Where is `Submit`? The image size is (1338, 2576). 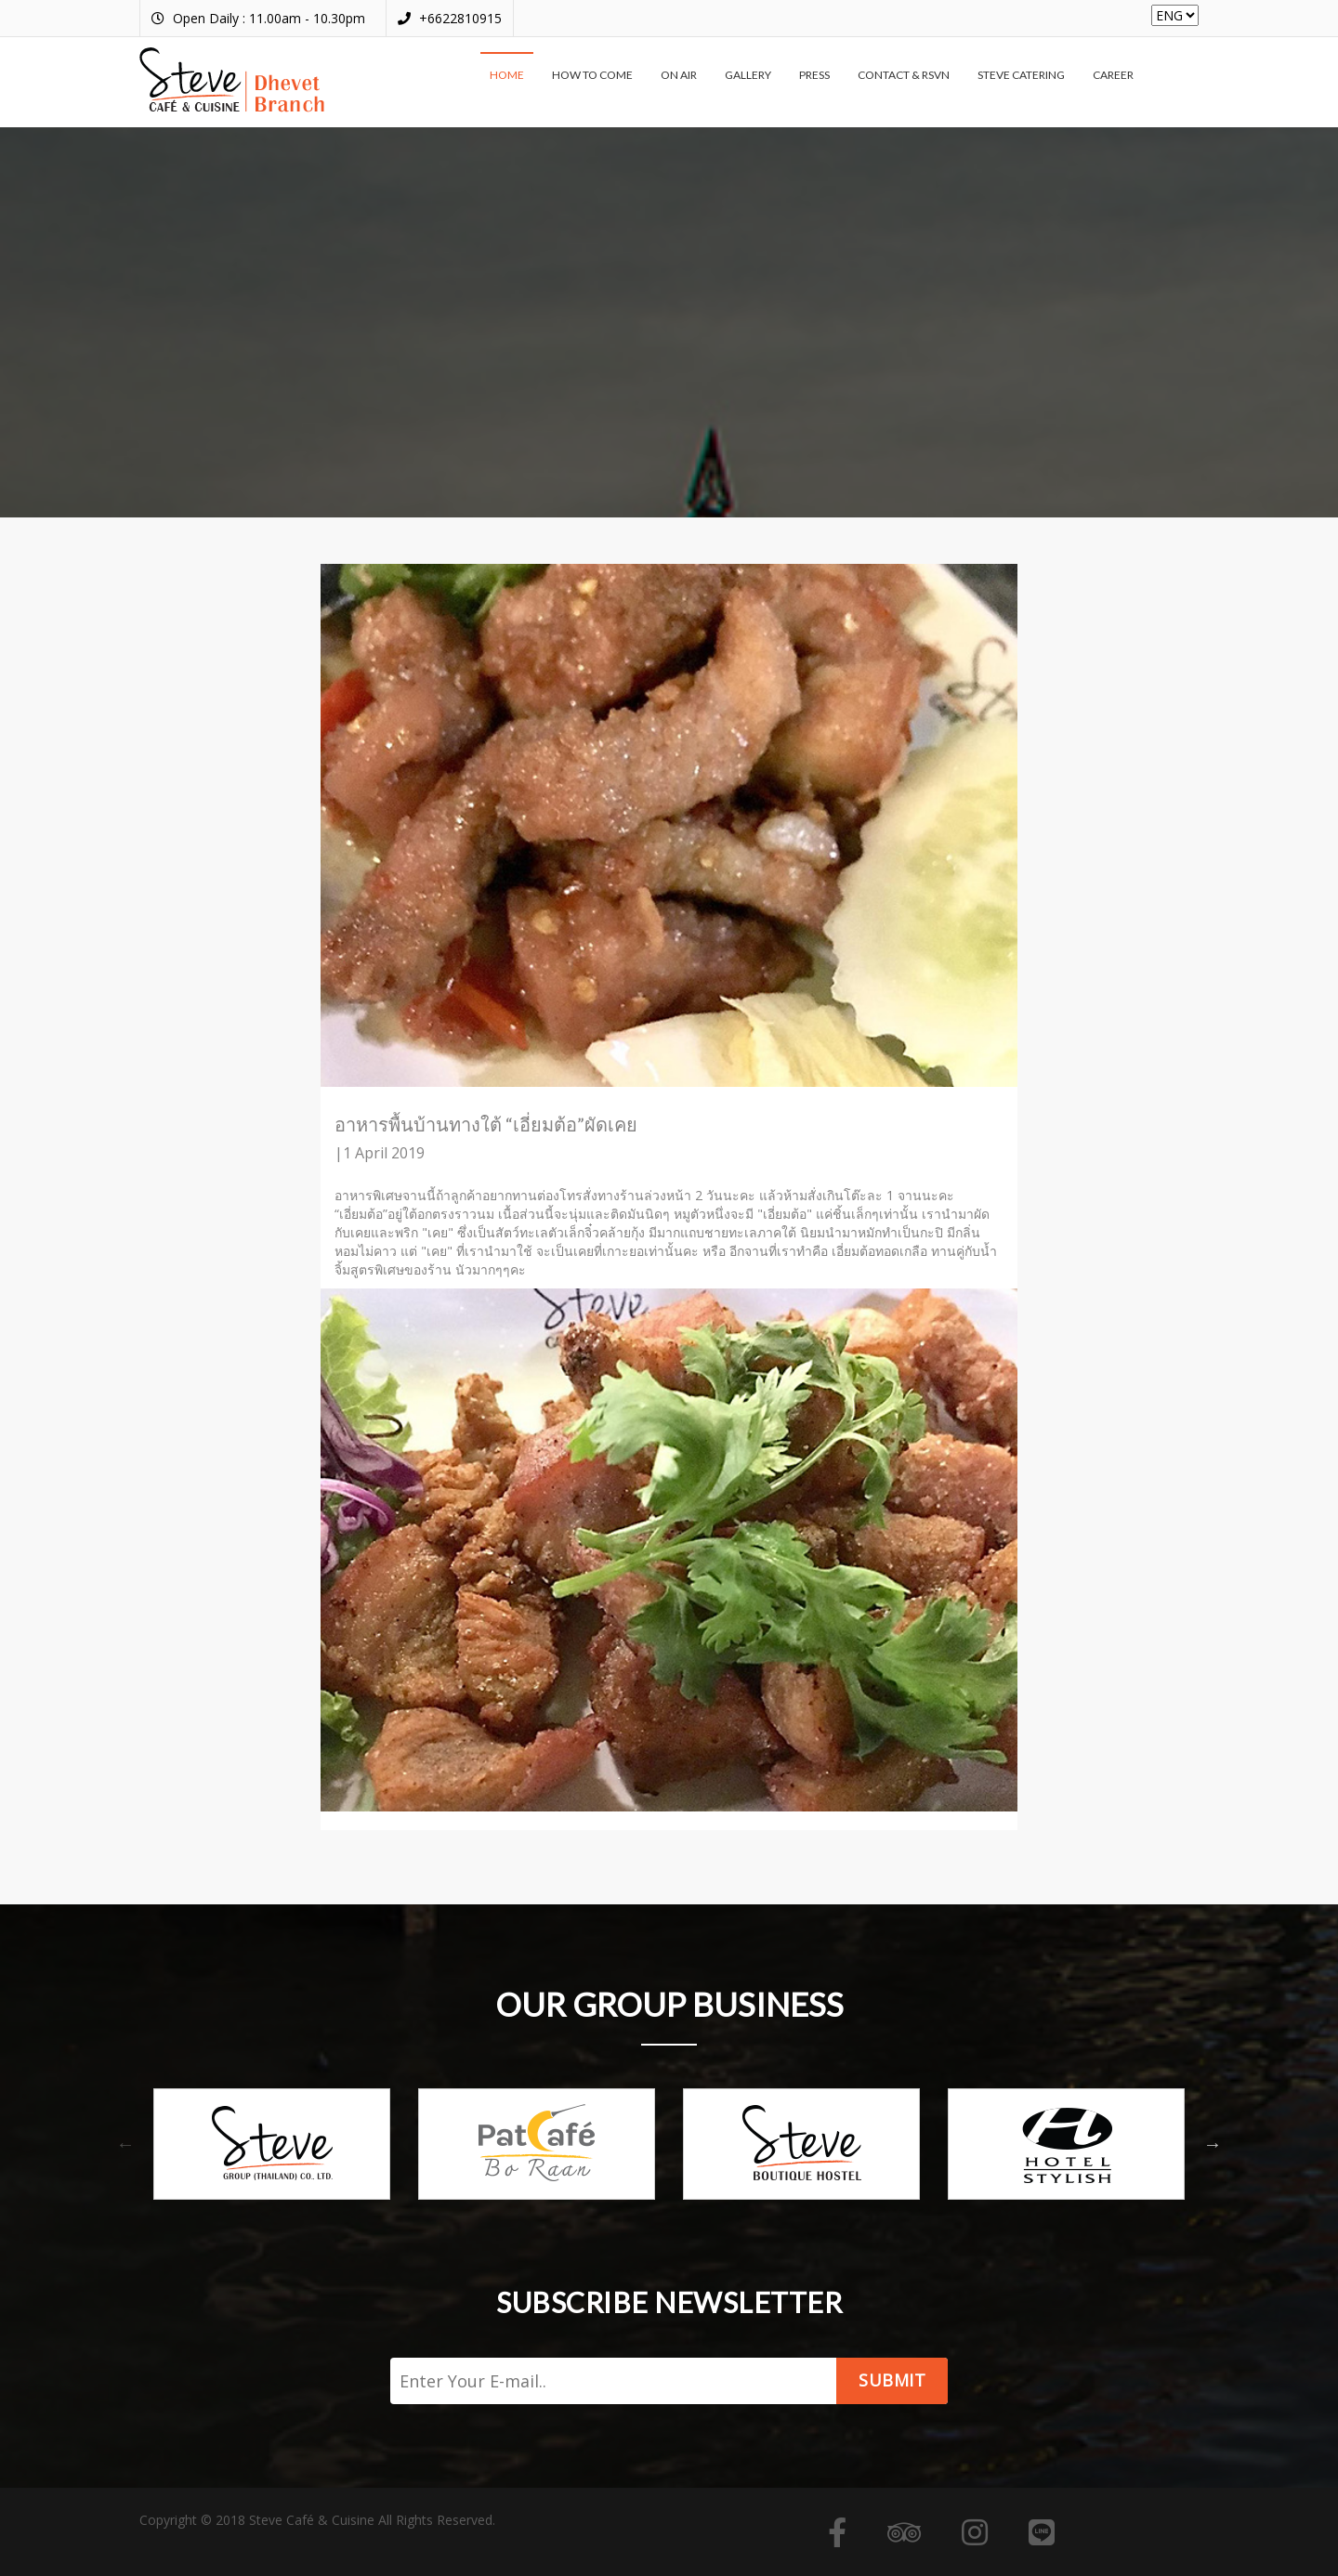
Submit is located at coordinates (892, 2380).